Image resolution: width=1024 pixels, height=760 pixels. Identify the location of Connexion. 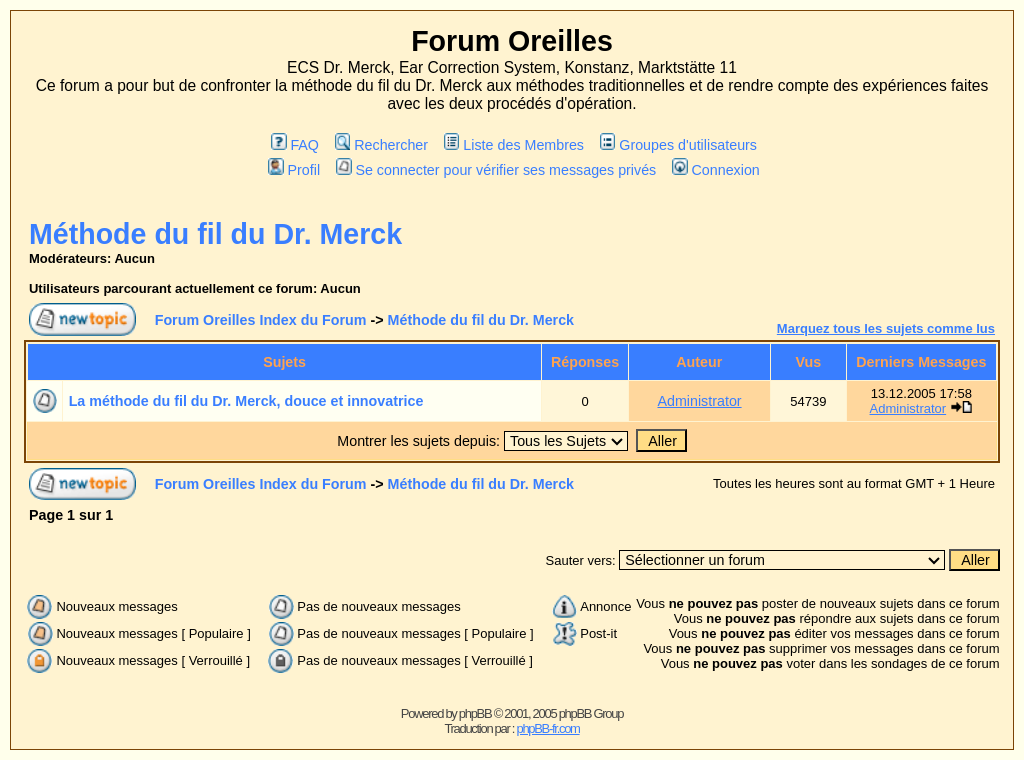
(716, 170).